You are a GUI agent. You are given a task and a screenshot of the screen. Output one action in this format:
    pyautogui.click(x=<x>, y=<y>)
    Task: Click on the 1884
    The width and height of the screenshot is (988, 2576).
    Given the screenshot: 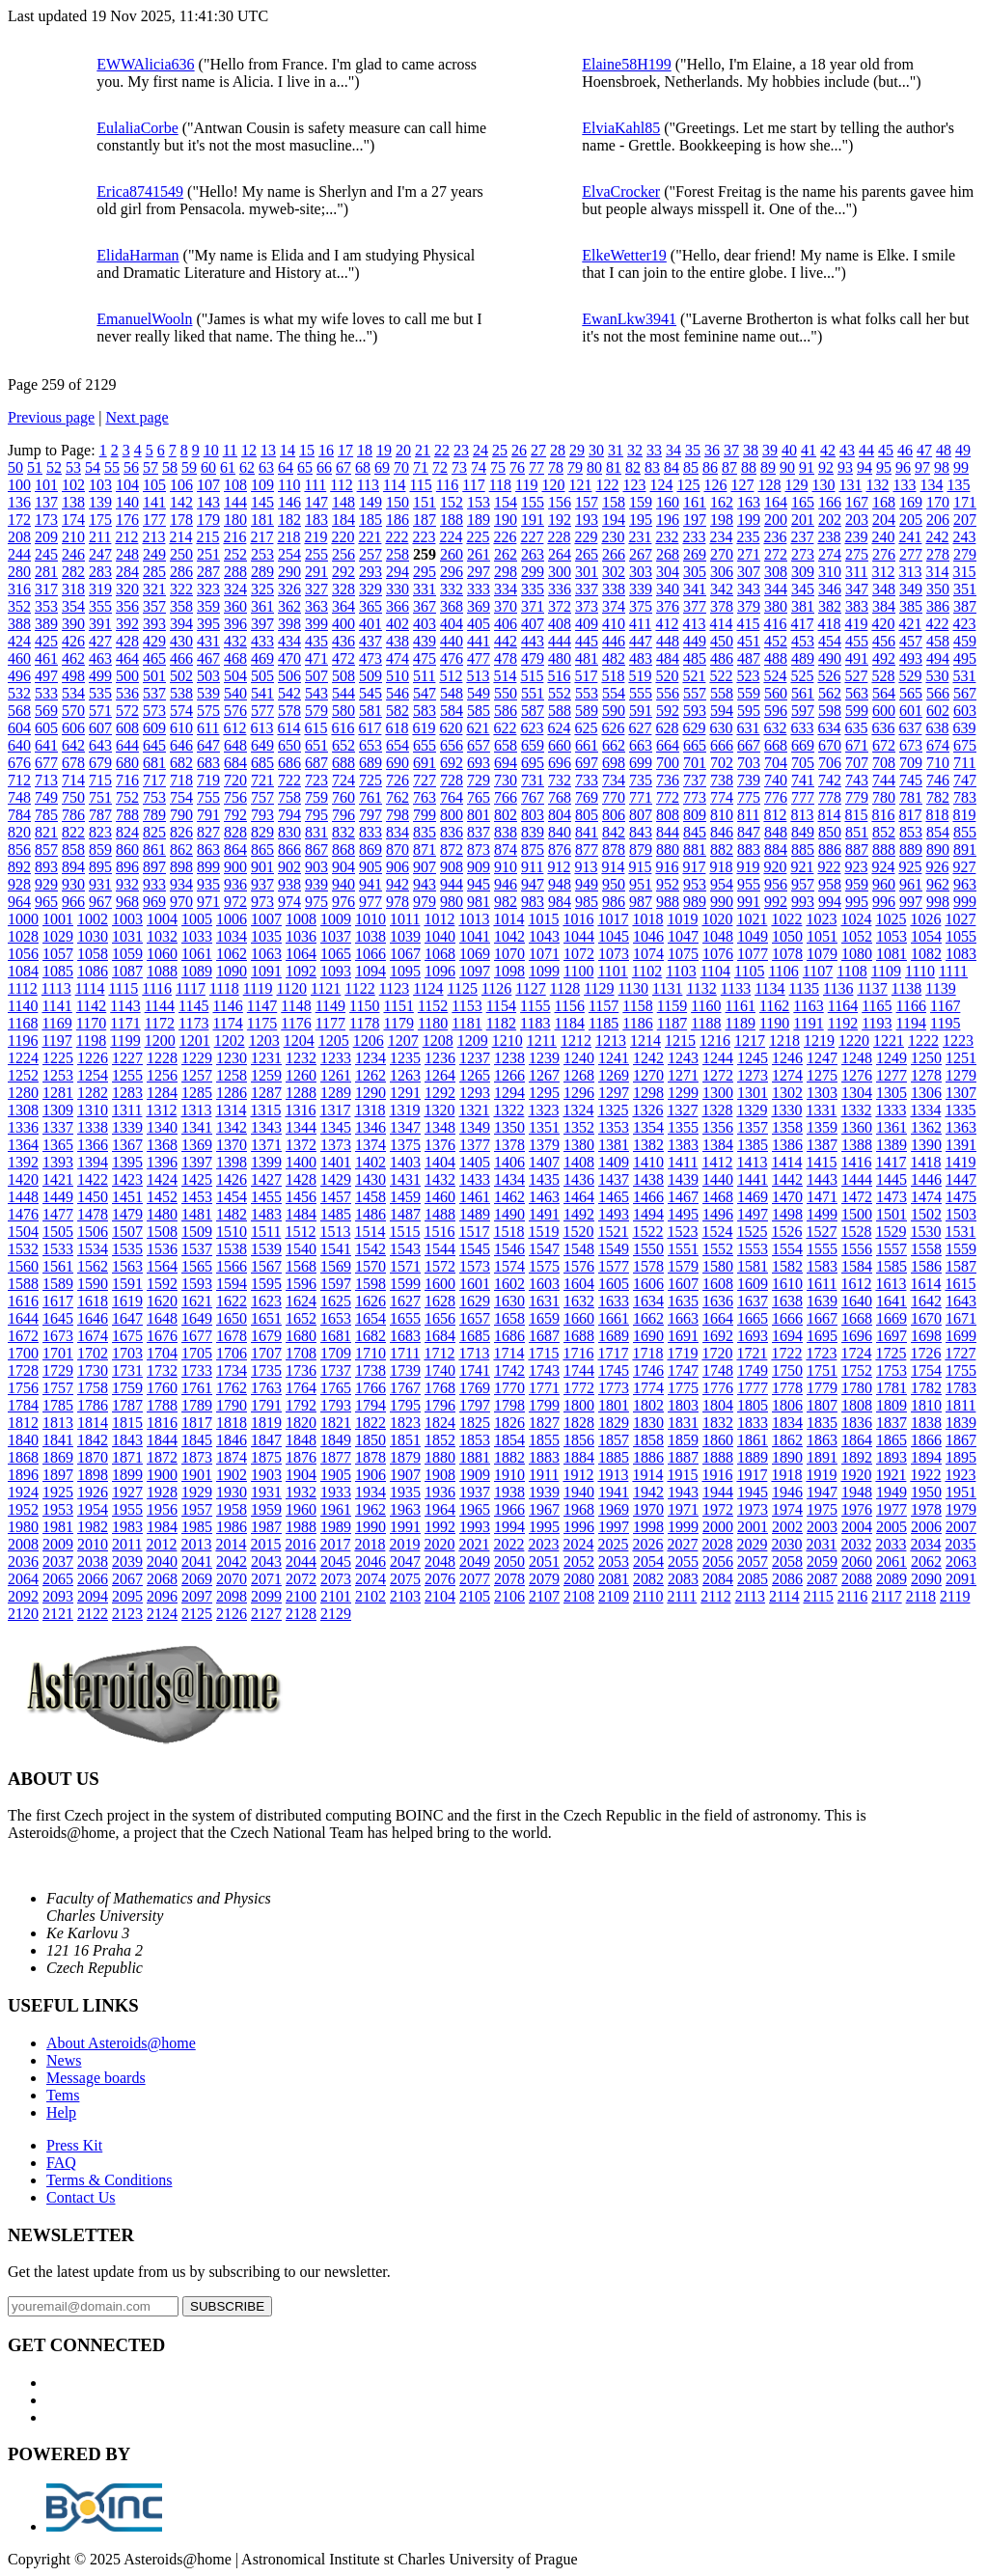 What is the action you would take?
    pyautogui.click(x=578, y=1457)
    